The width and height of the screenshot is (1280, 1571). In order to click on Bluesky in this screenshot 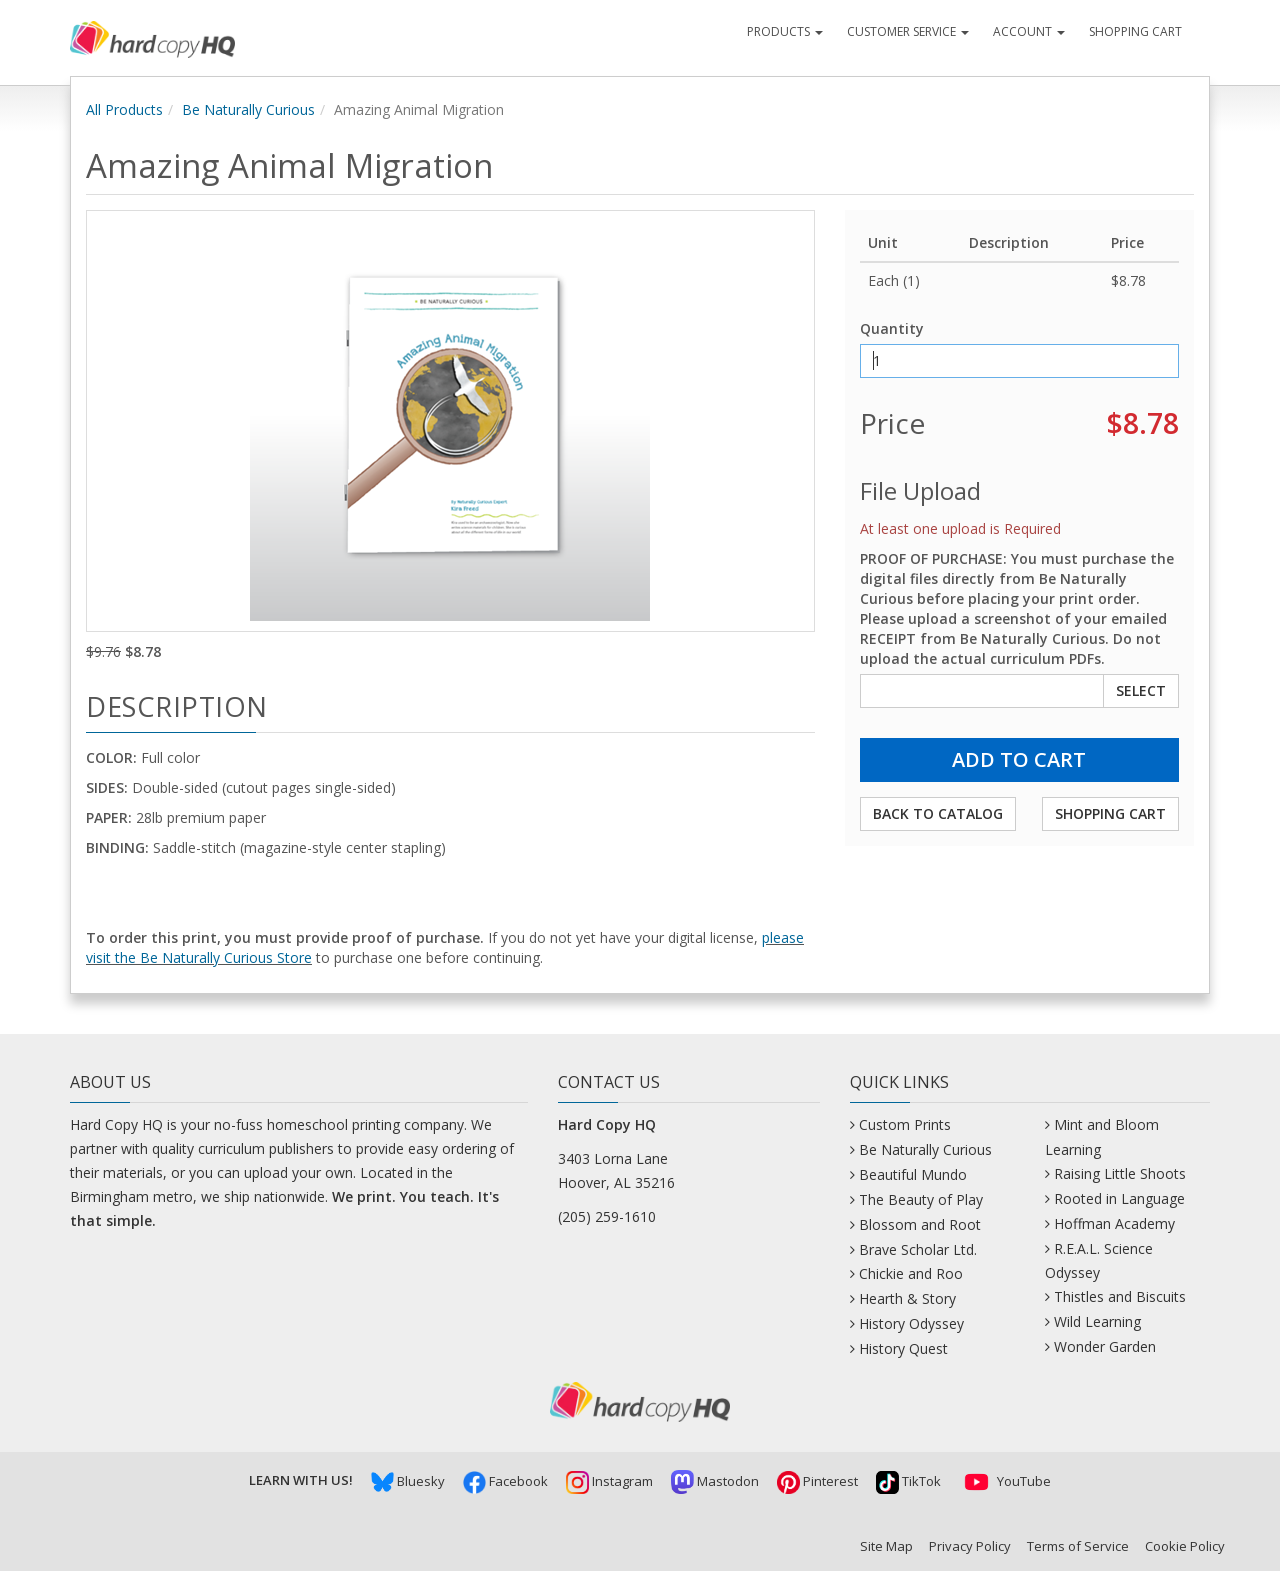, I will do `click(408, 1481)`.